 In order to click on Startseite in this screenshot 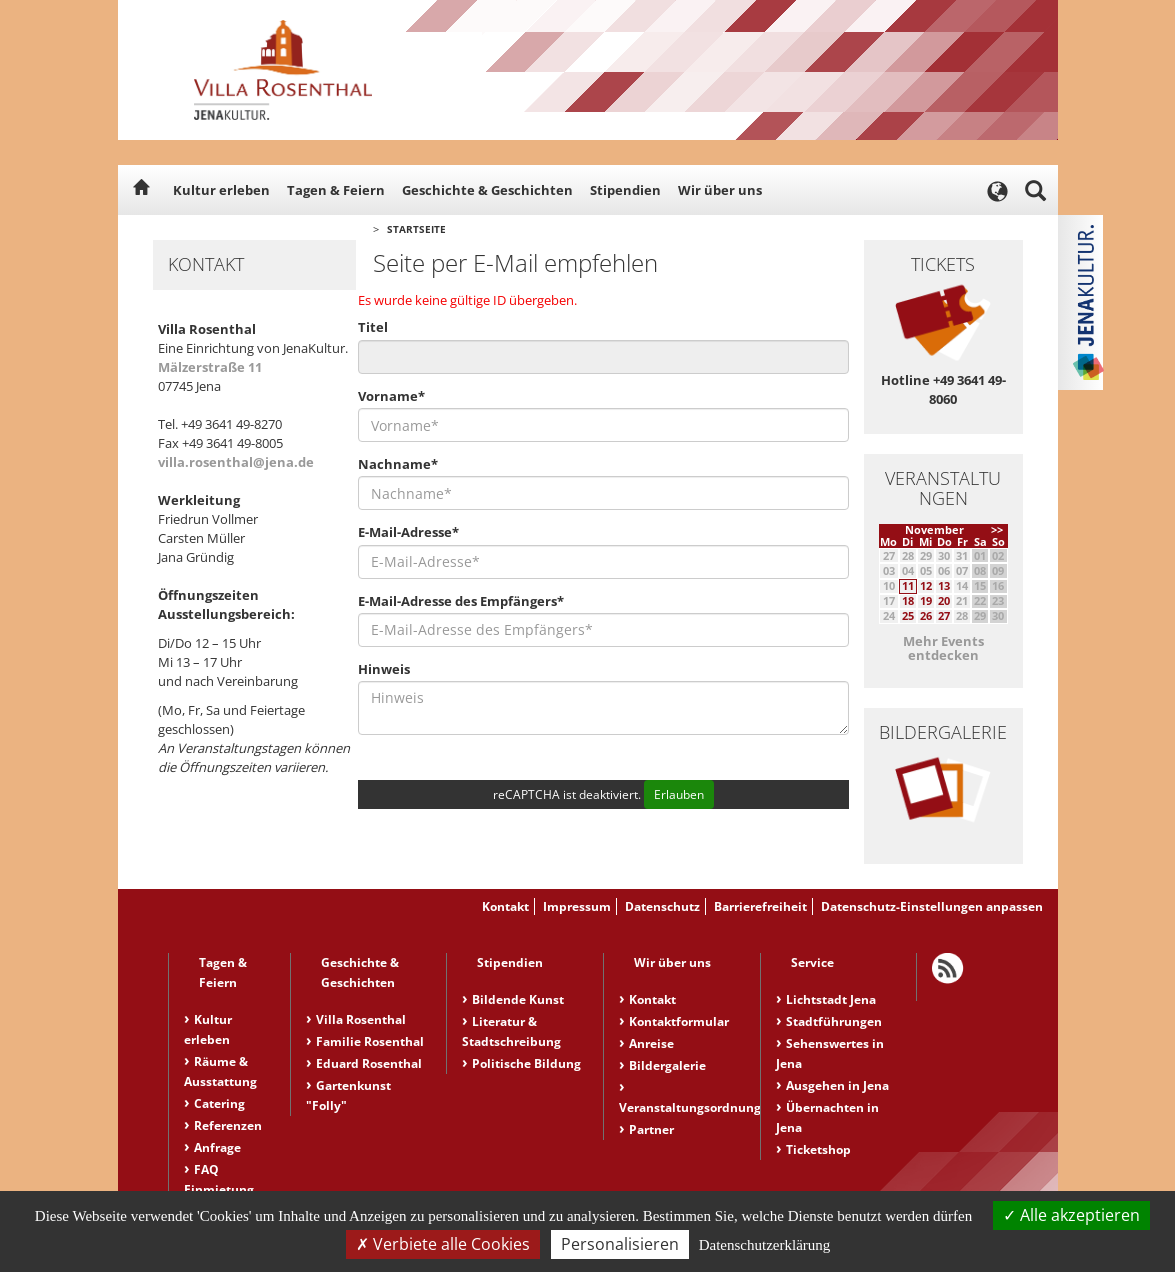, I will do `click(416, 229)`.